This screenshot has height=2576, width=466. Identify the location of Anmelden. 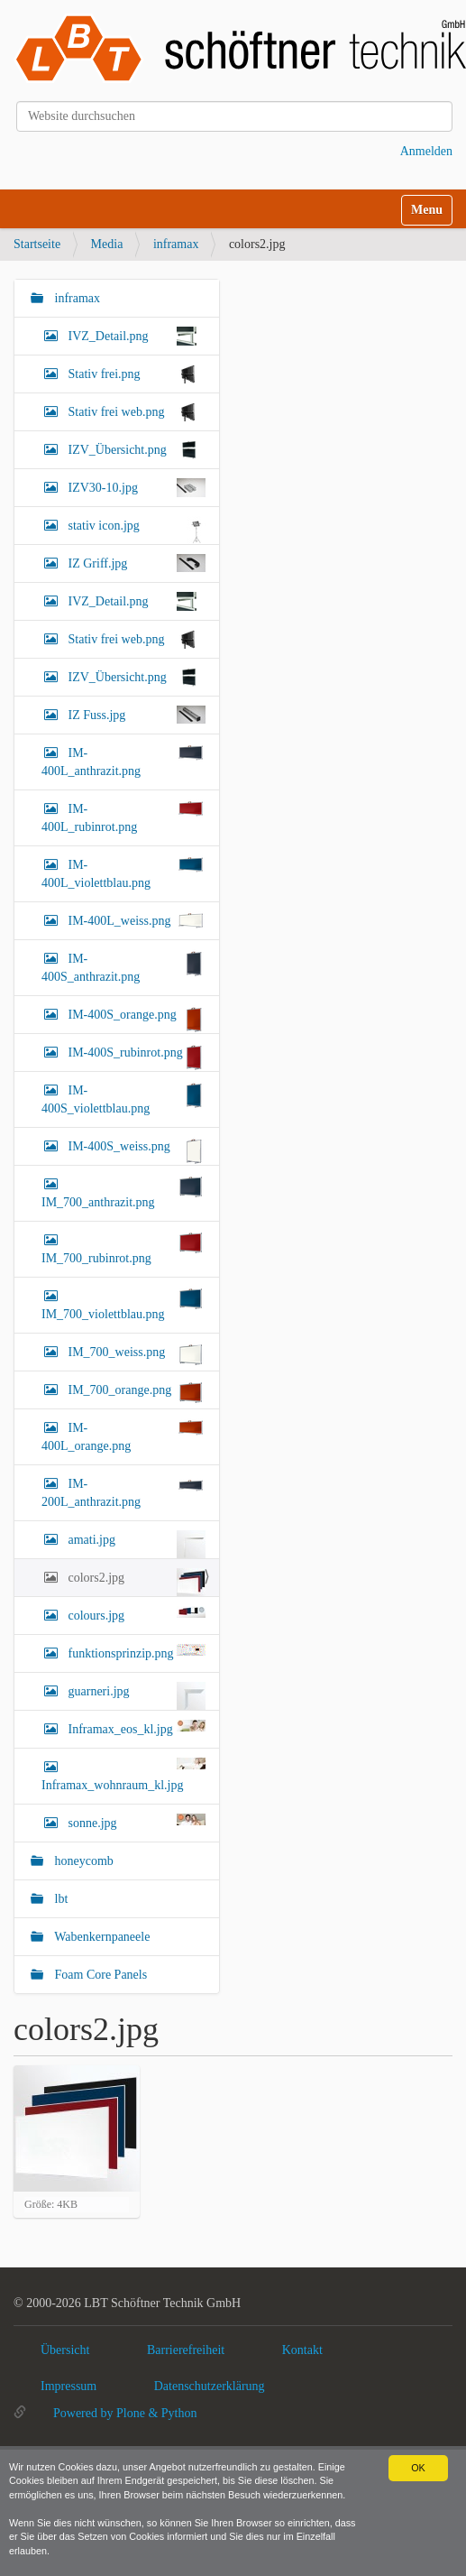
(426, 151).